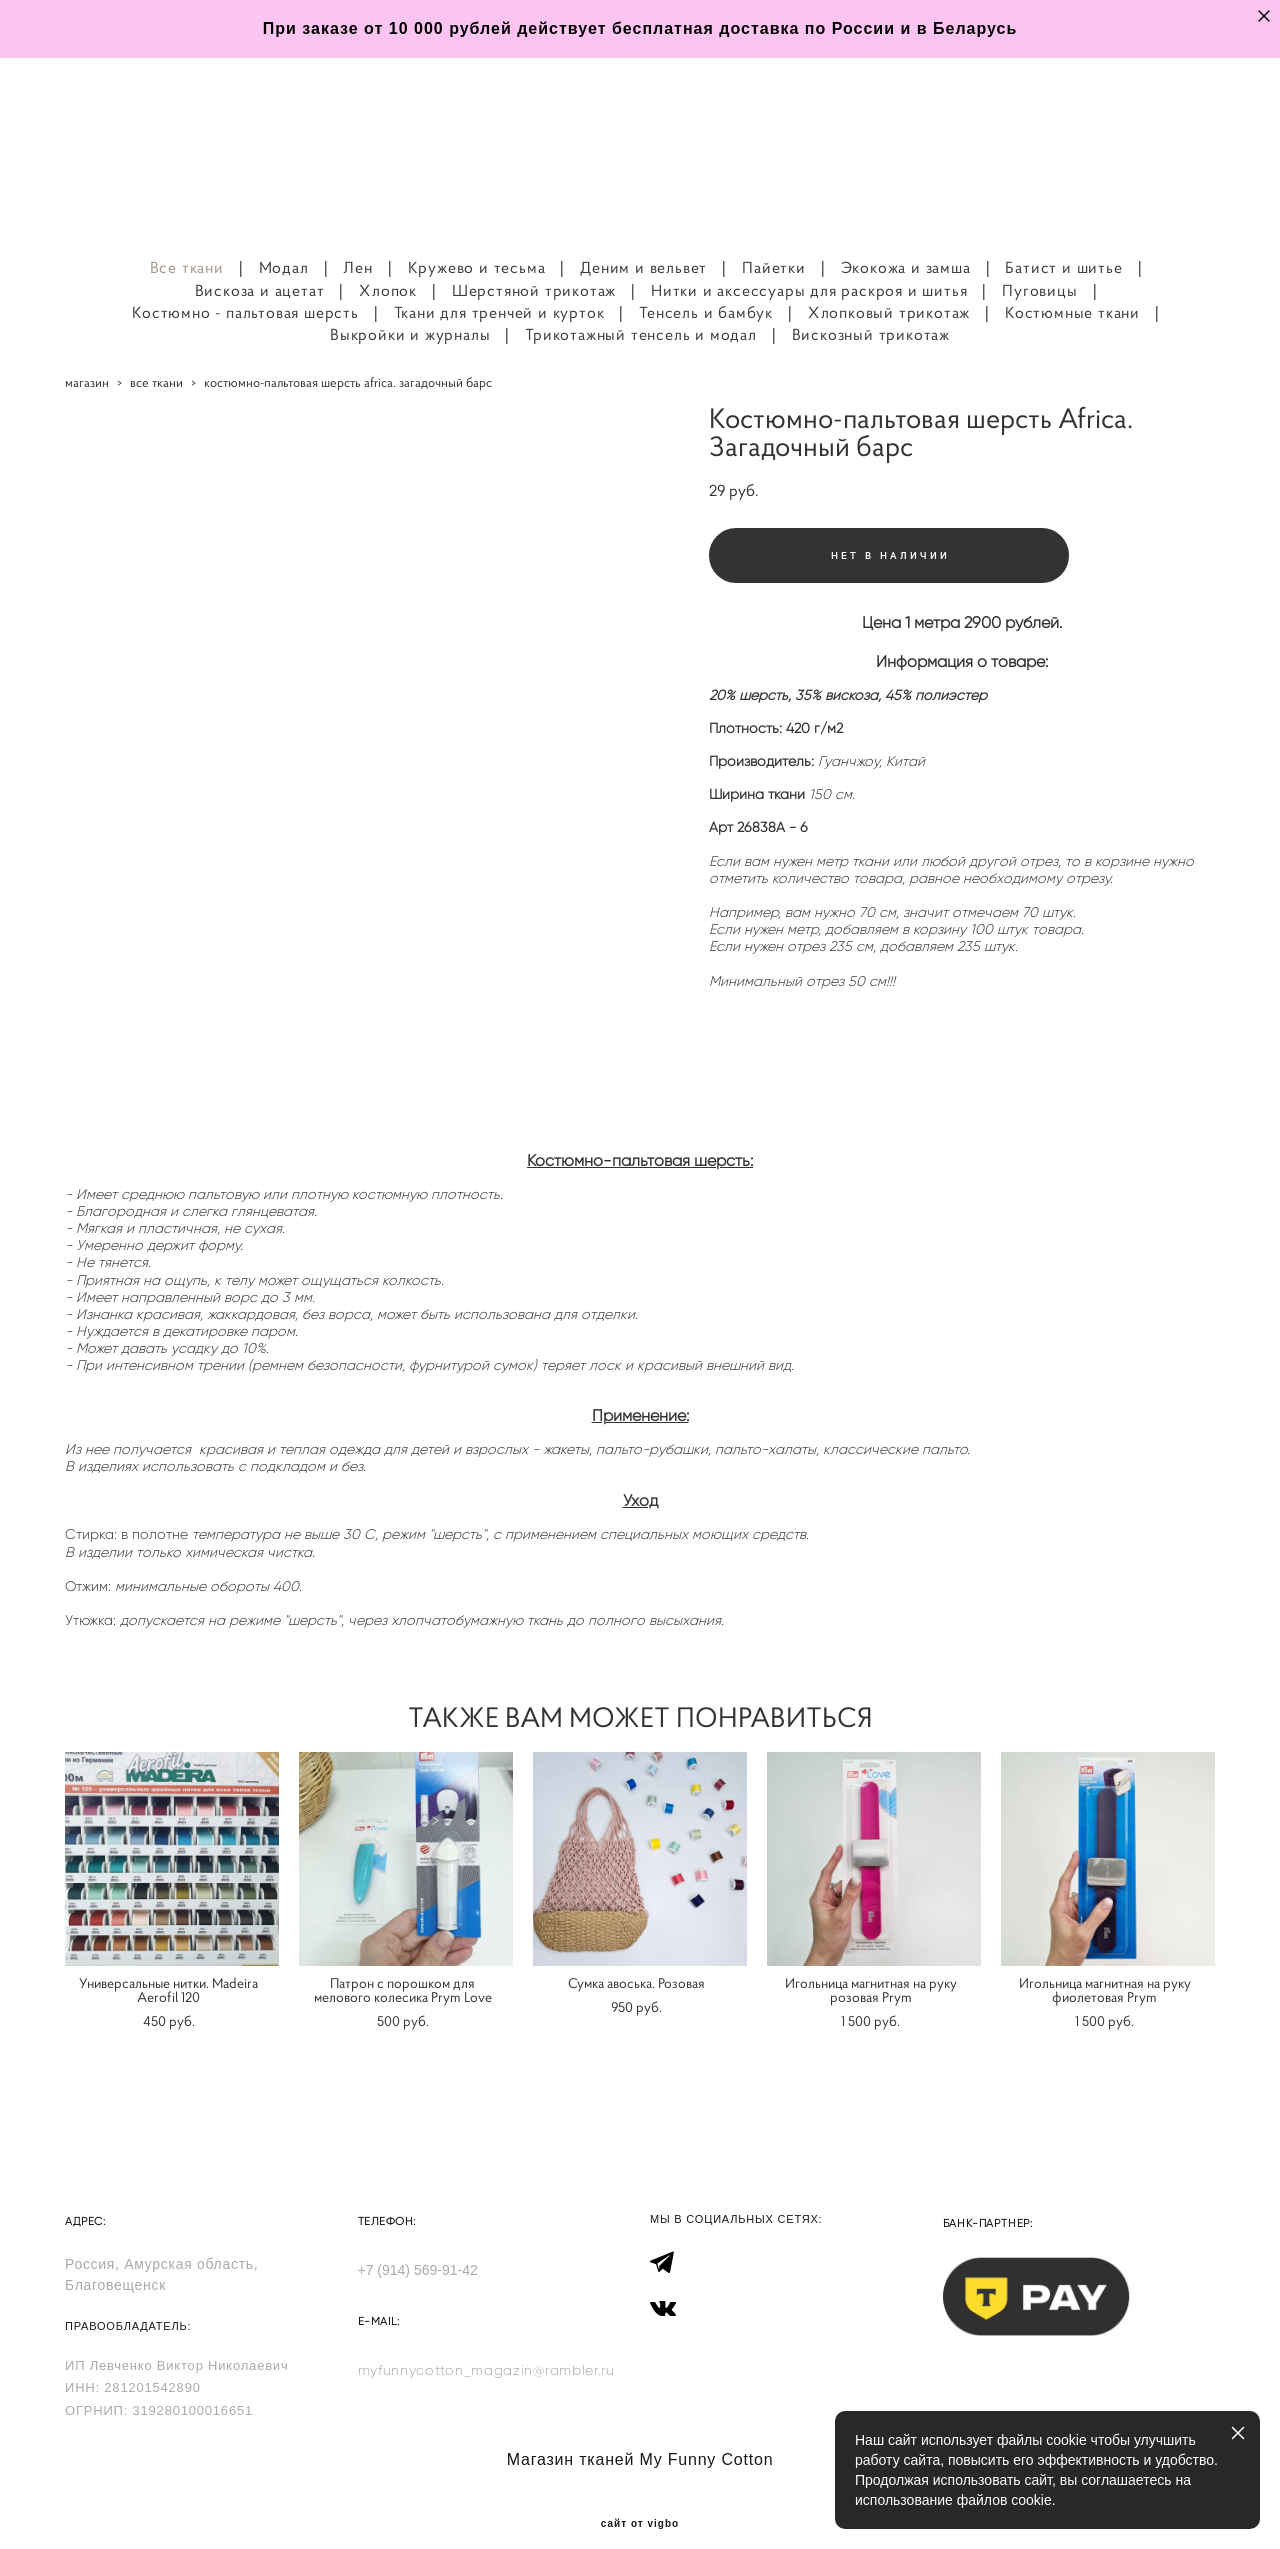  Describe the element at coordinates (774, 245) in the screenshot. I see `Пайетки` at that location.